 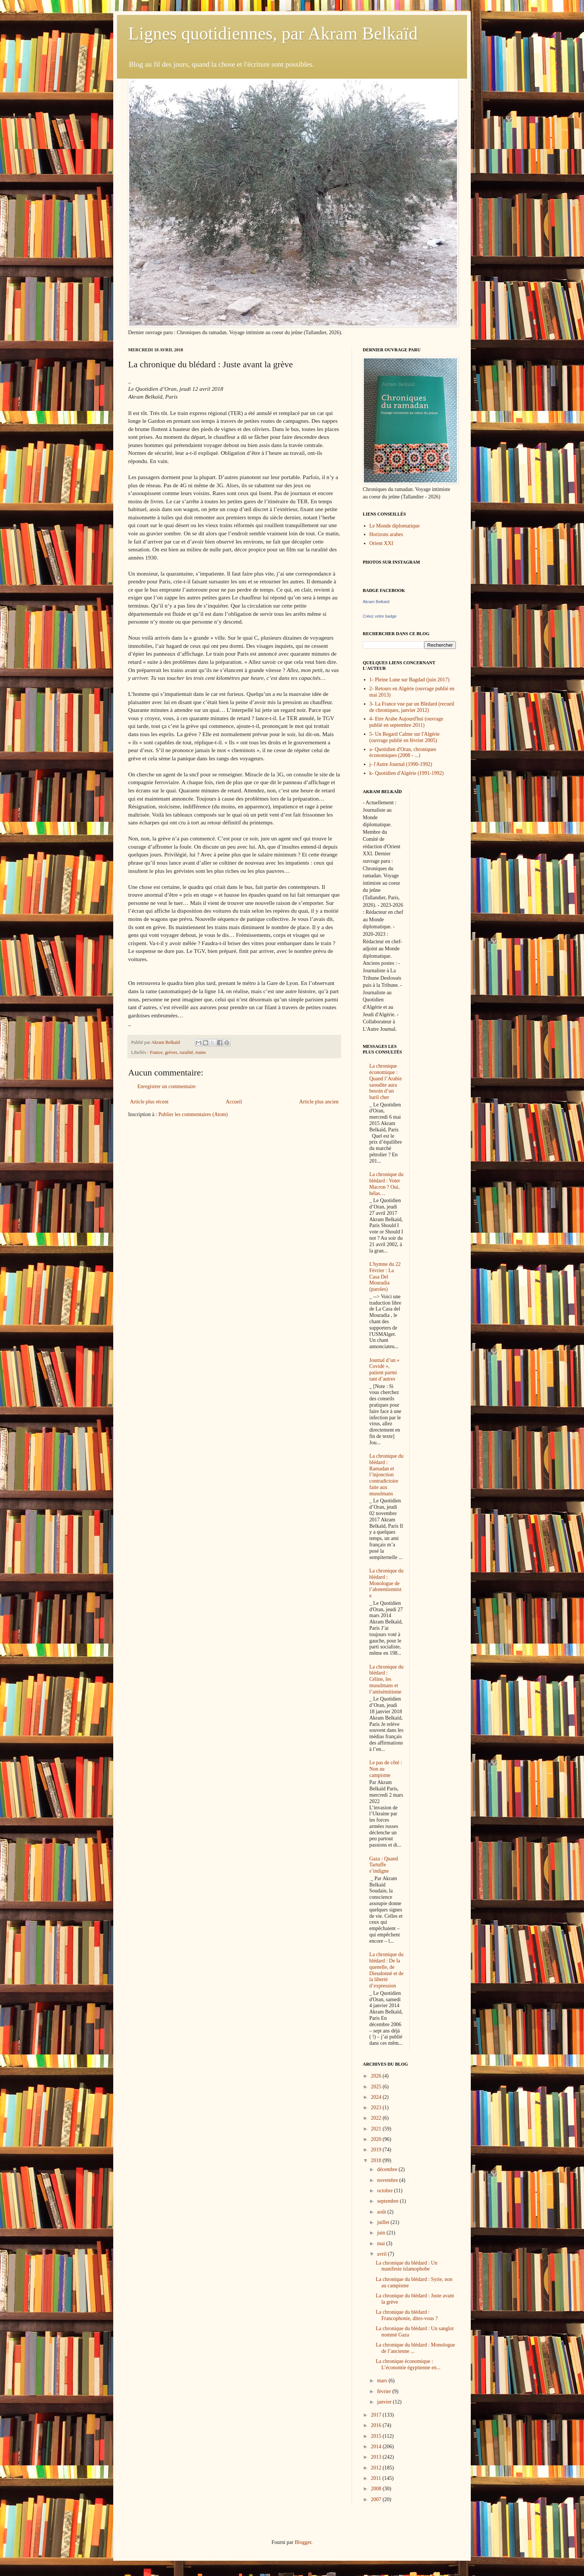 What do you see at coordinates (193, 1114) in the screenshot?
I see `Publier les commentaires (Atom)` at bounding box center [193, 1114].